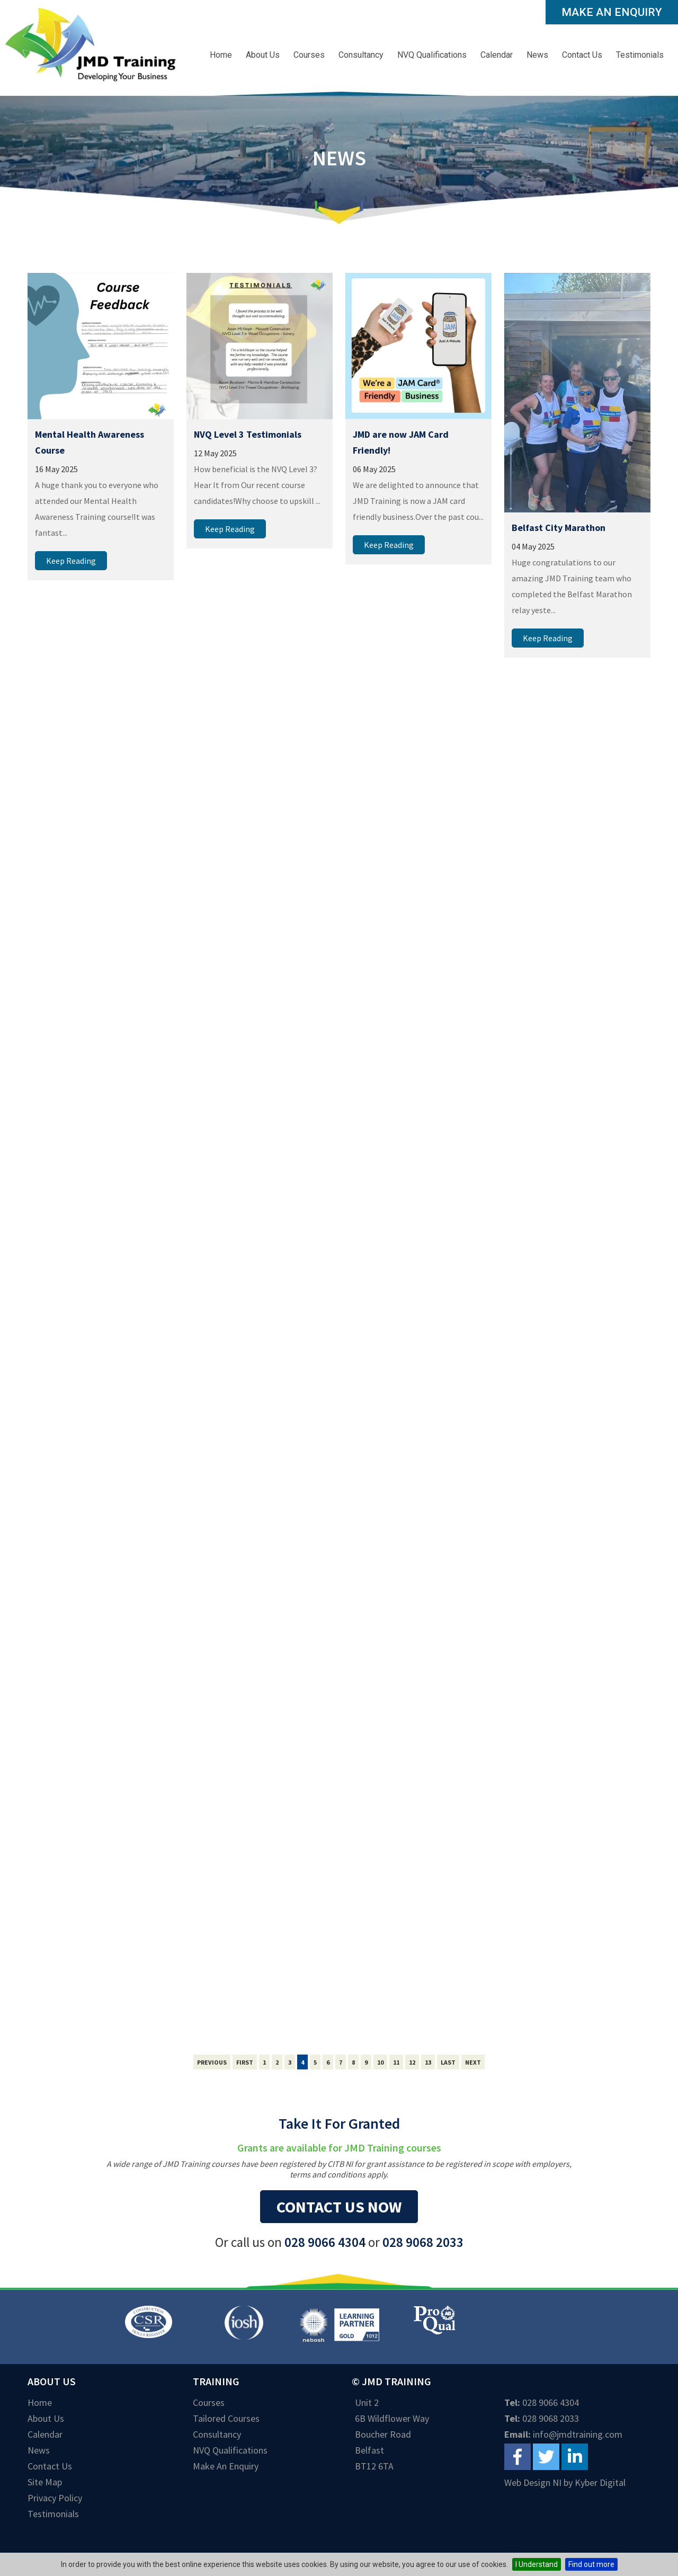  What do you see at coordinates (532, 2482) in the screenshot?
I see `Web Design NI` at bounding box center [532, 2482].